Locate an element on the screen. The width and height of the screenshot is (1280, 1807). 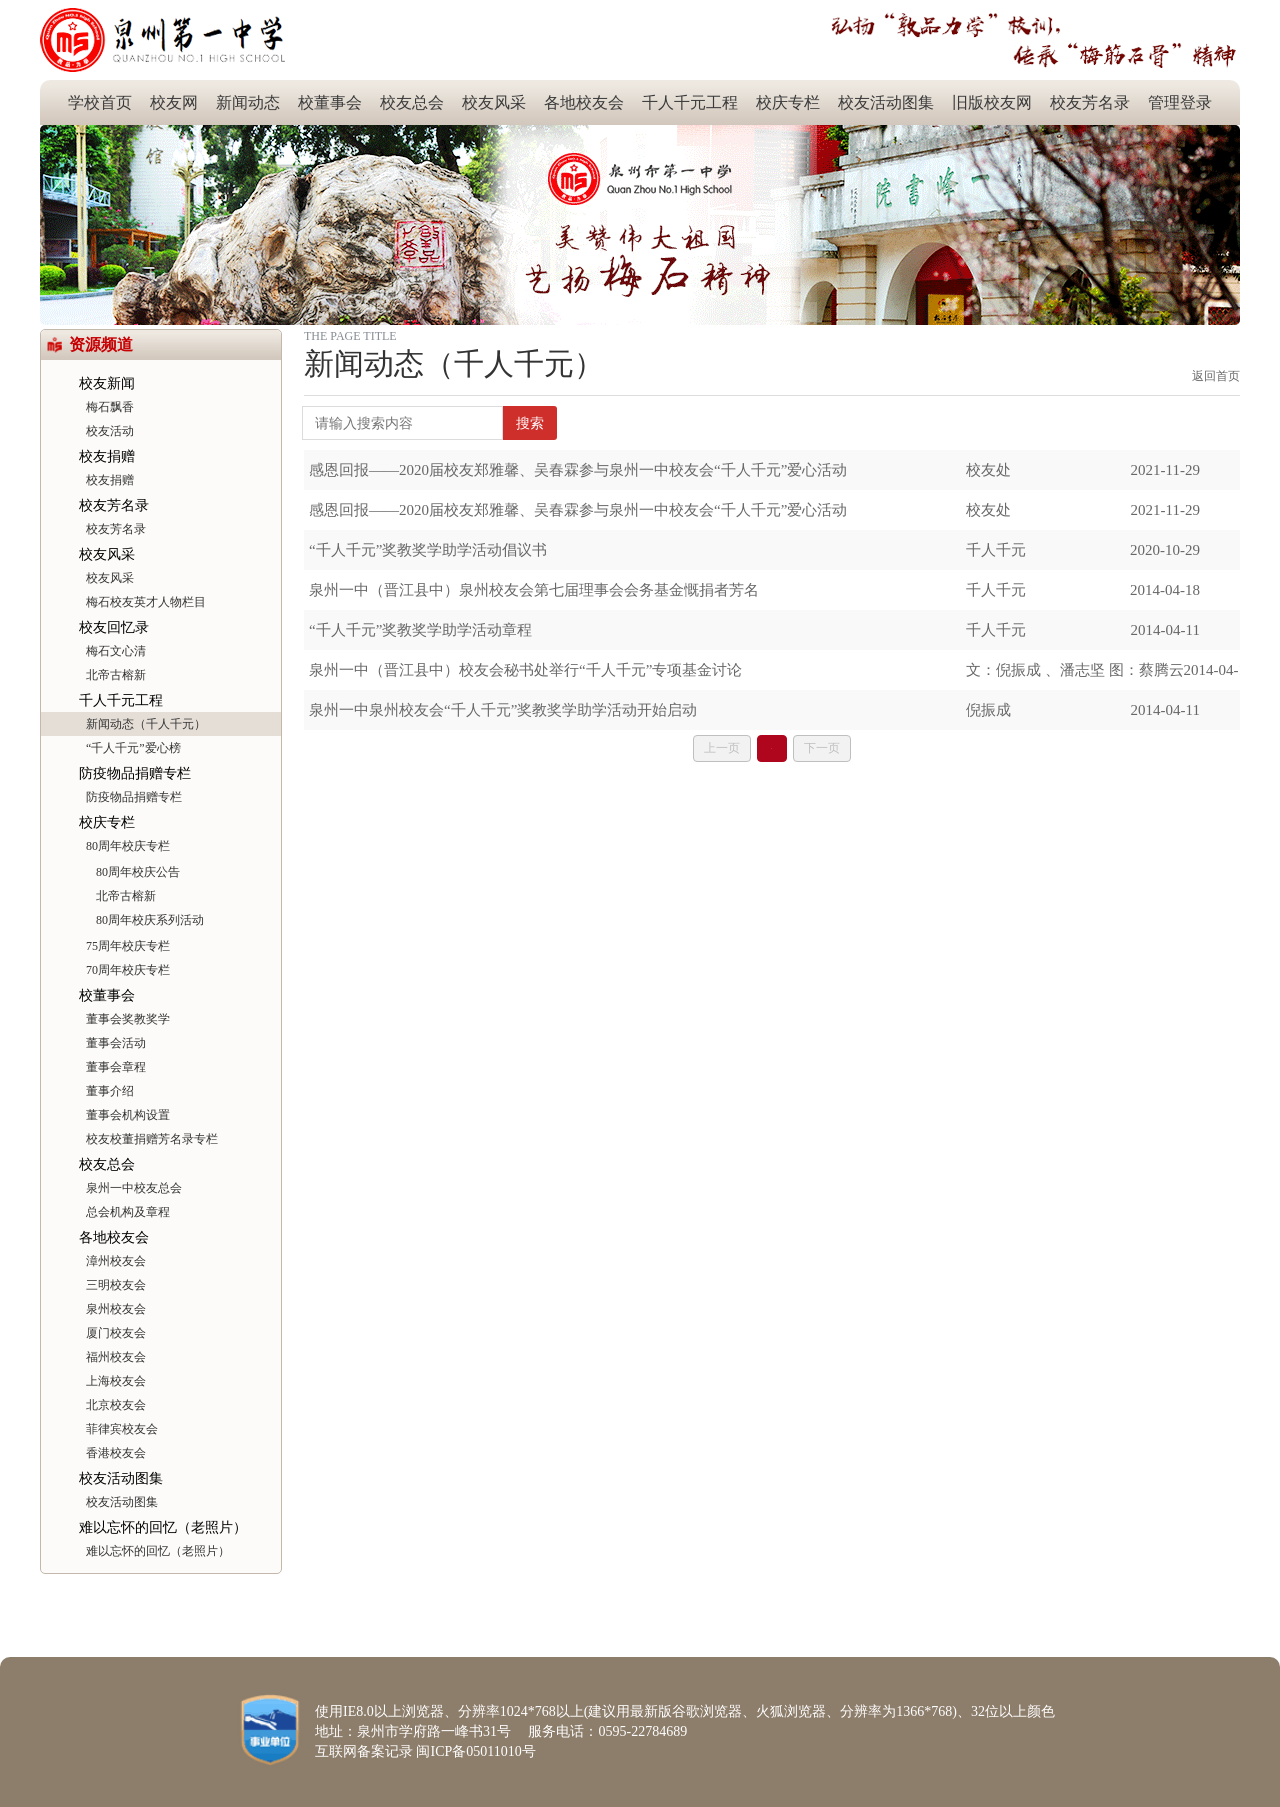
80周年校庆公告 is located at coordinates (138, 872).